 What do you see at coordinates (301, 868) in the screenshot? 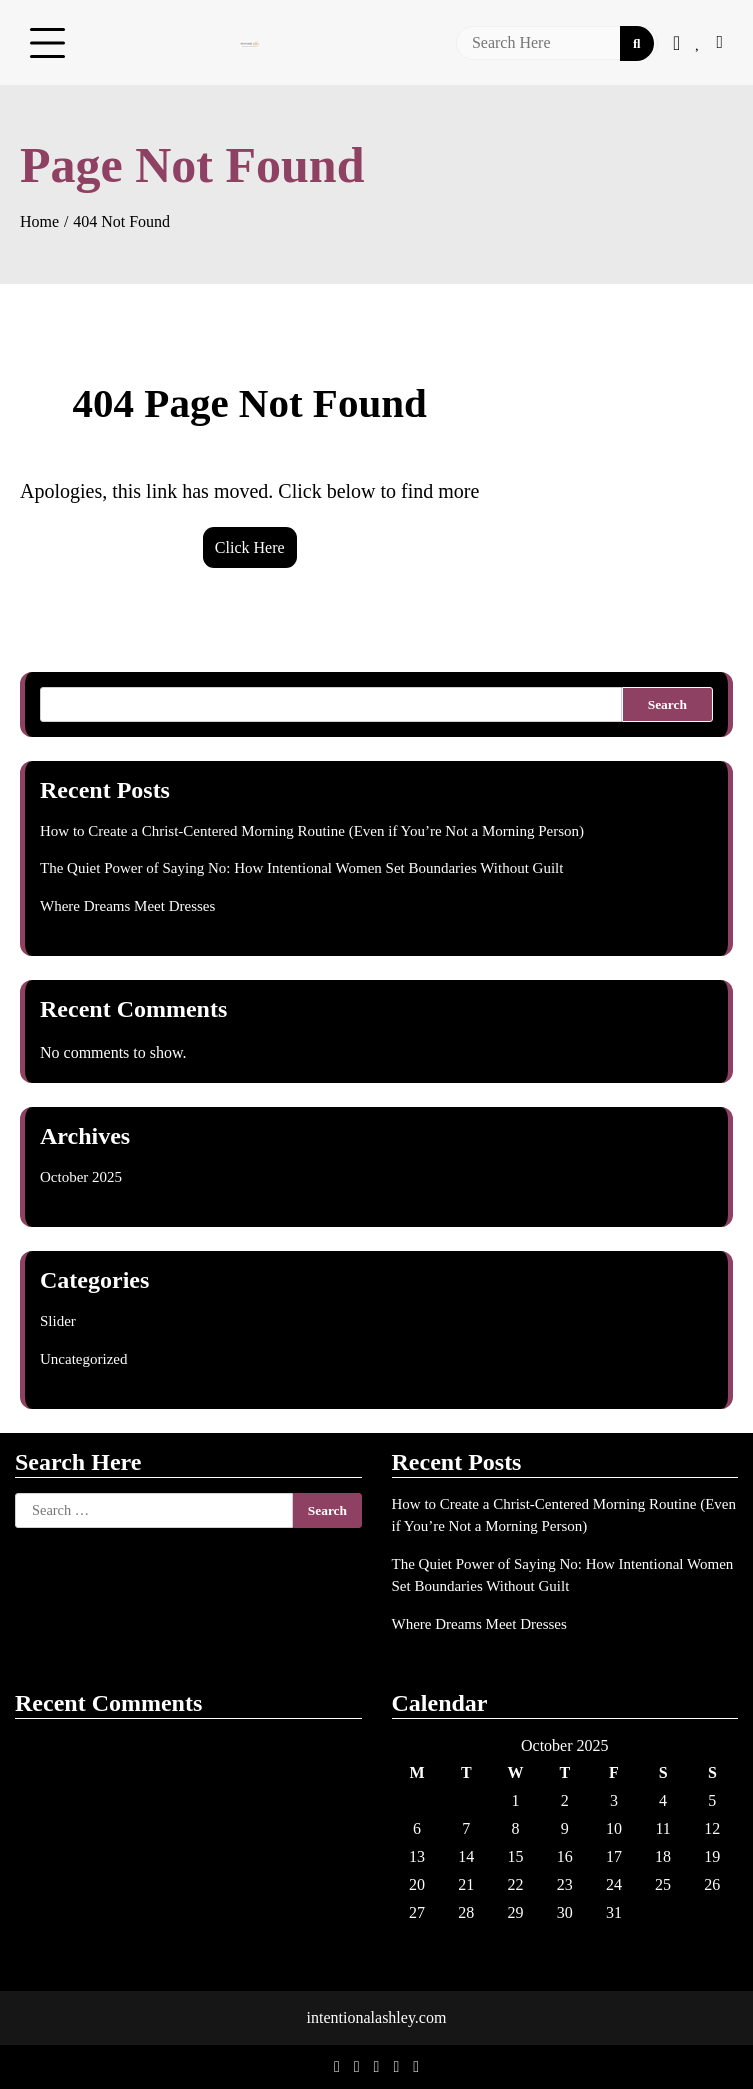
I see `The Quiet Power of Saying No: How Intentional Women Set Boundaries Without Guilt` at bounding box center [301, 868].